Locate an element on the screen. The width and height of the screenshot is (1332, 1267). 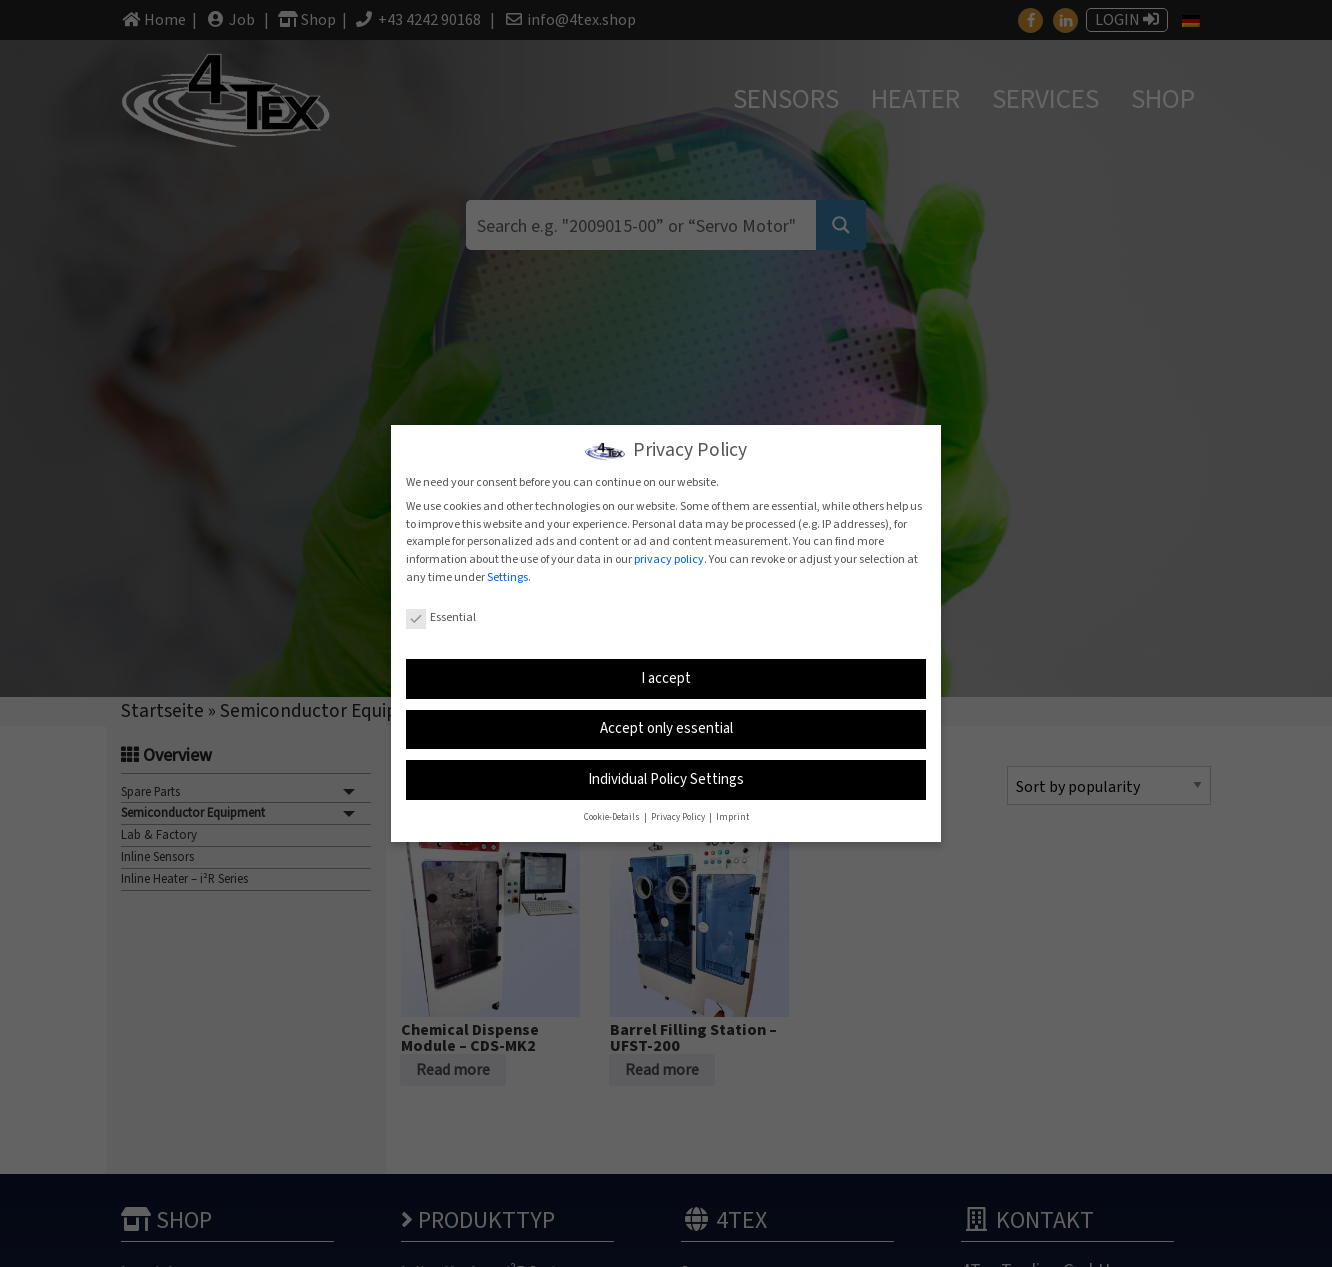
Privacy Policy [button] is located at coordinates (679, 817).